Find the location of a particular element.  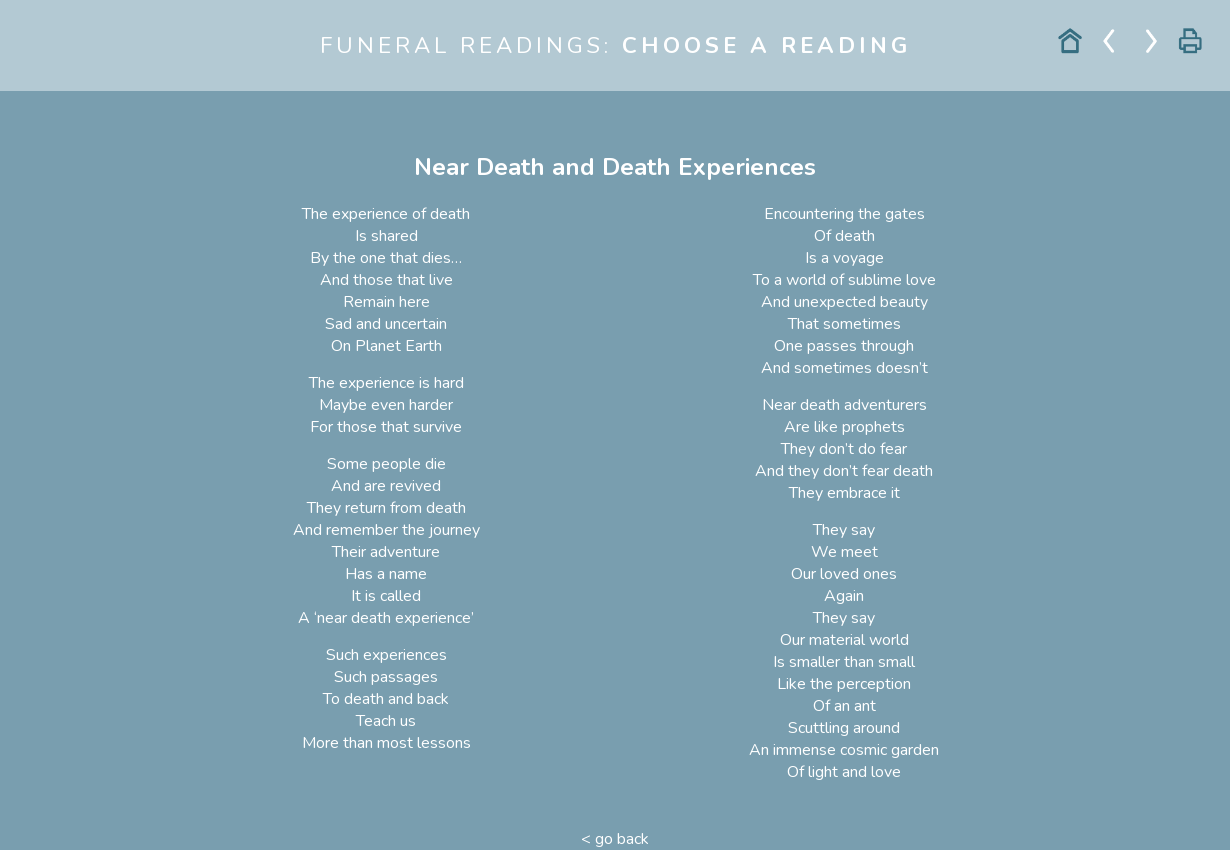

< go back is located at coordinates (615, 839).